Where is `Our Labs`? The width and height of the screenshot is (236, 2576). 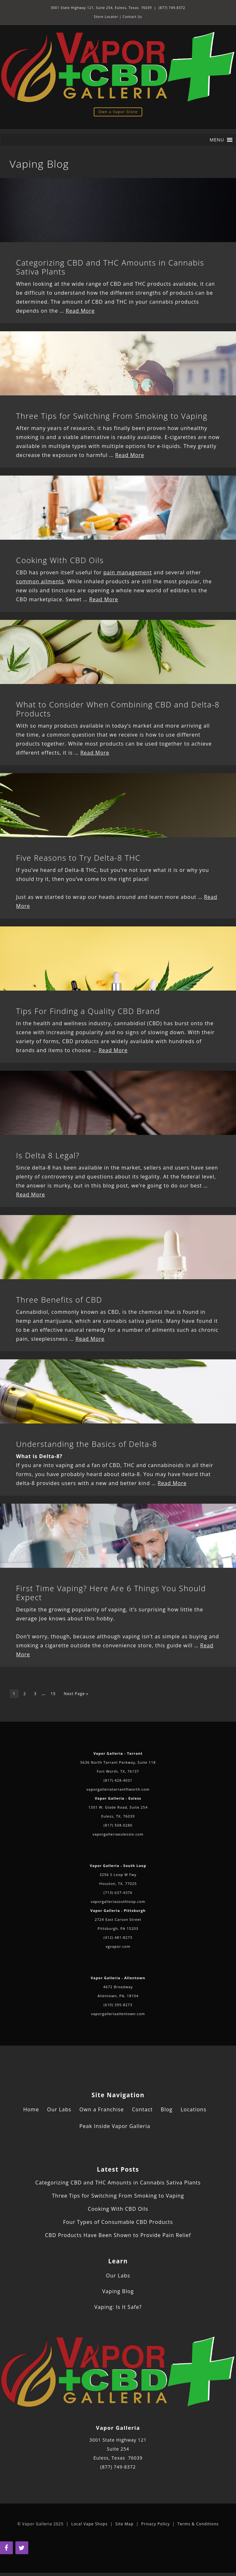
Our Labs is located at coordinates (59, 2109).